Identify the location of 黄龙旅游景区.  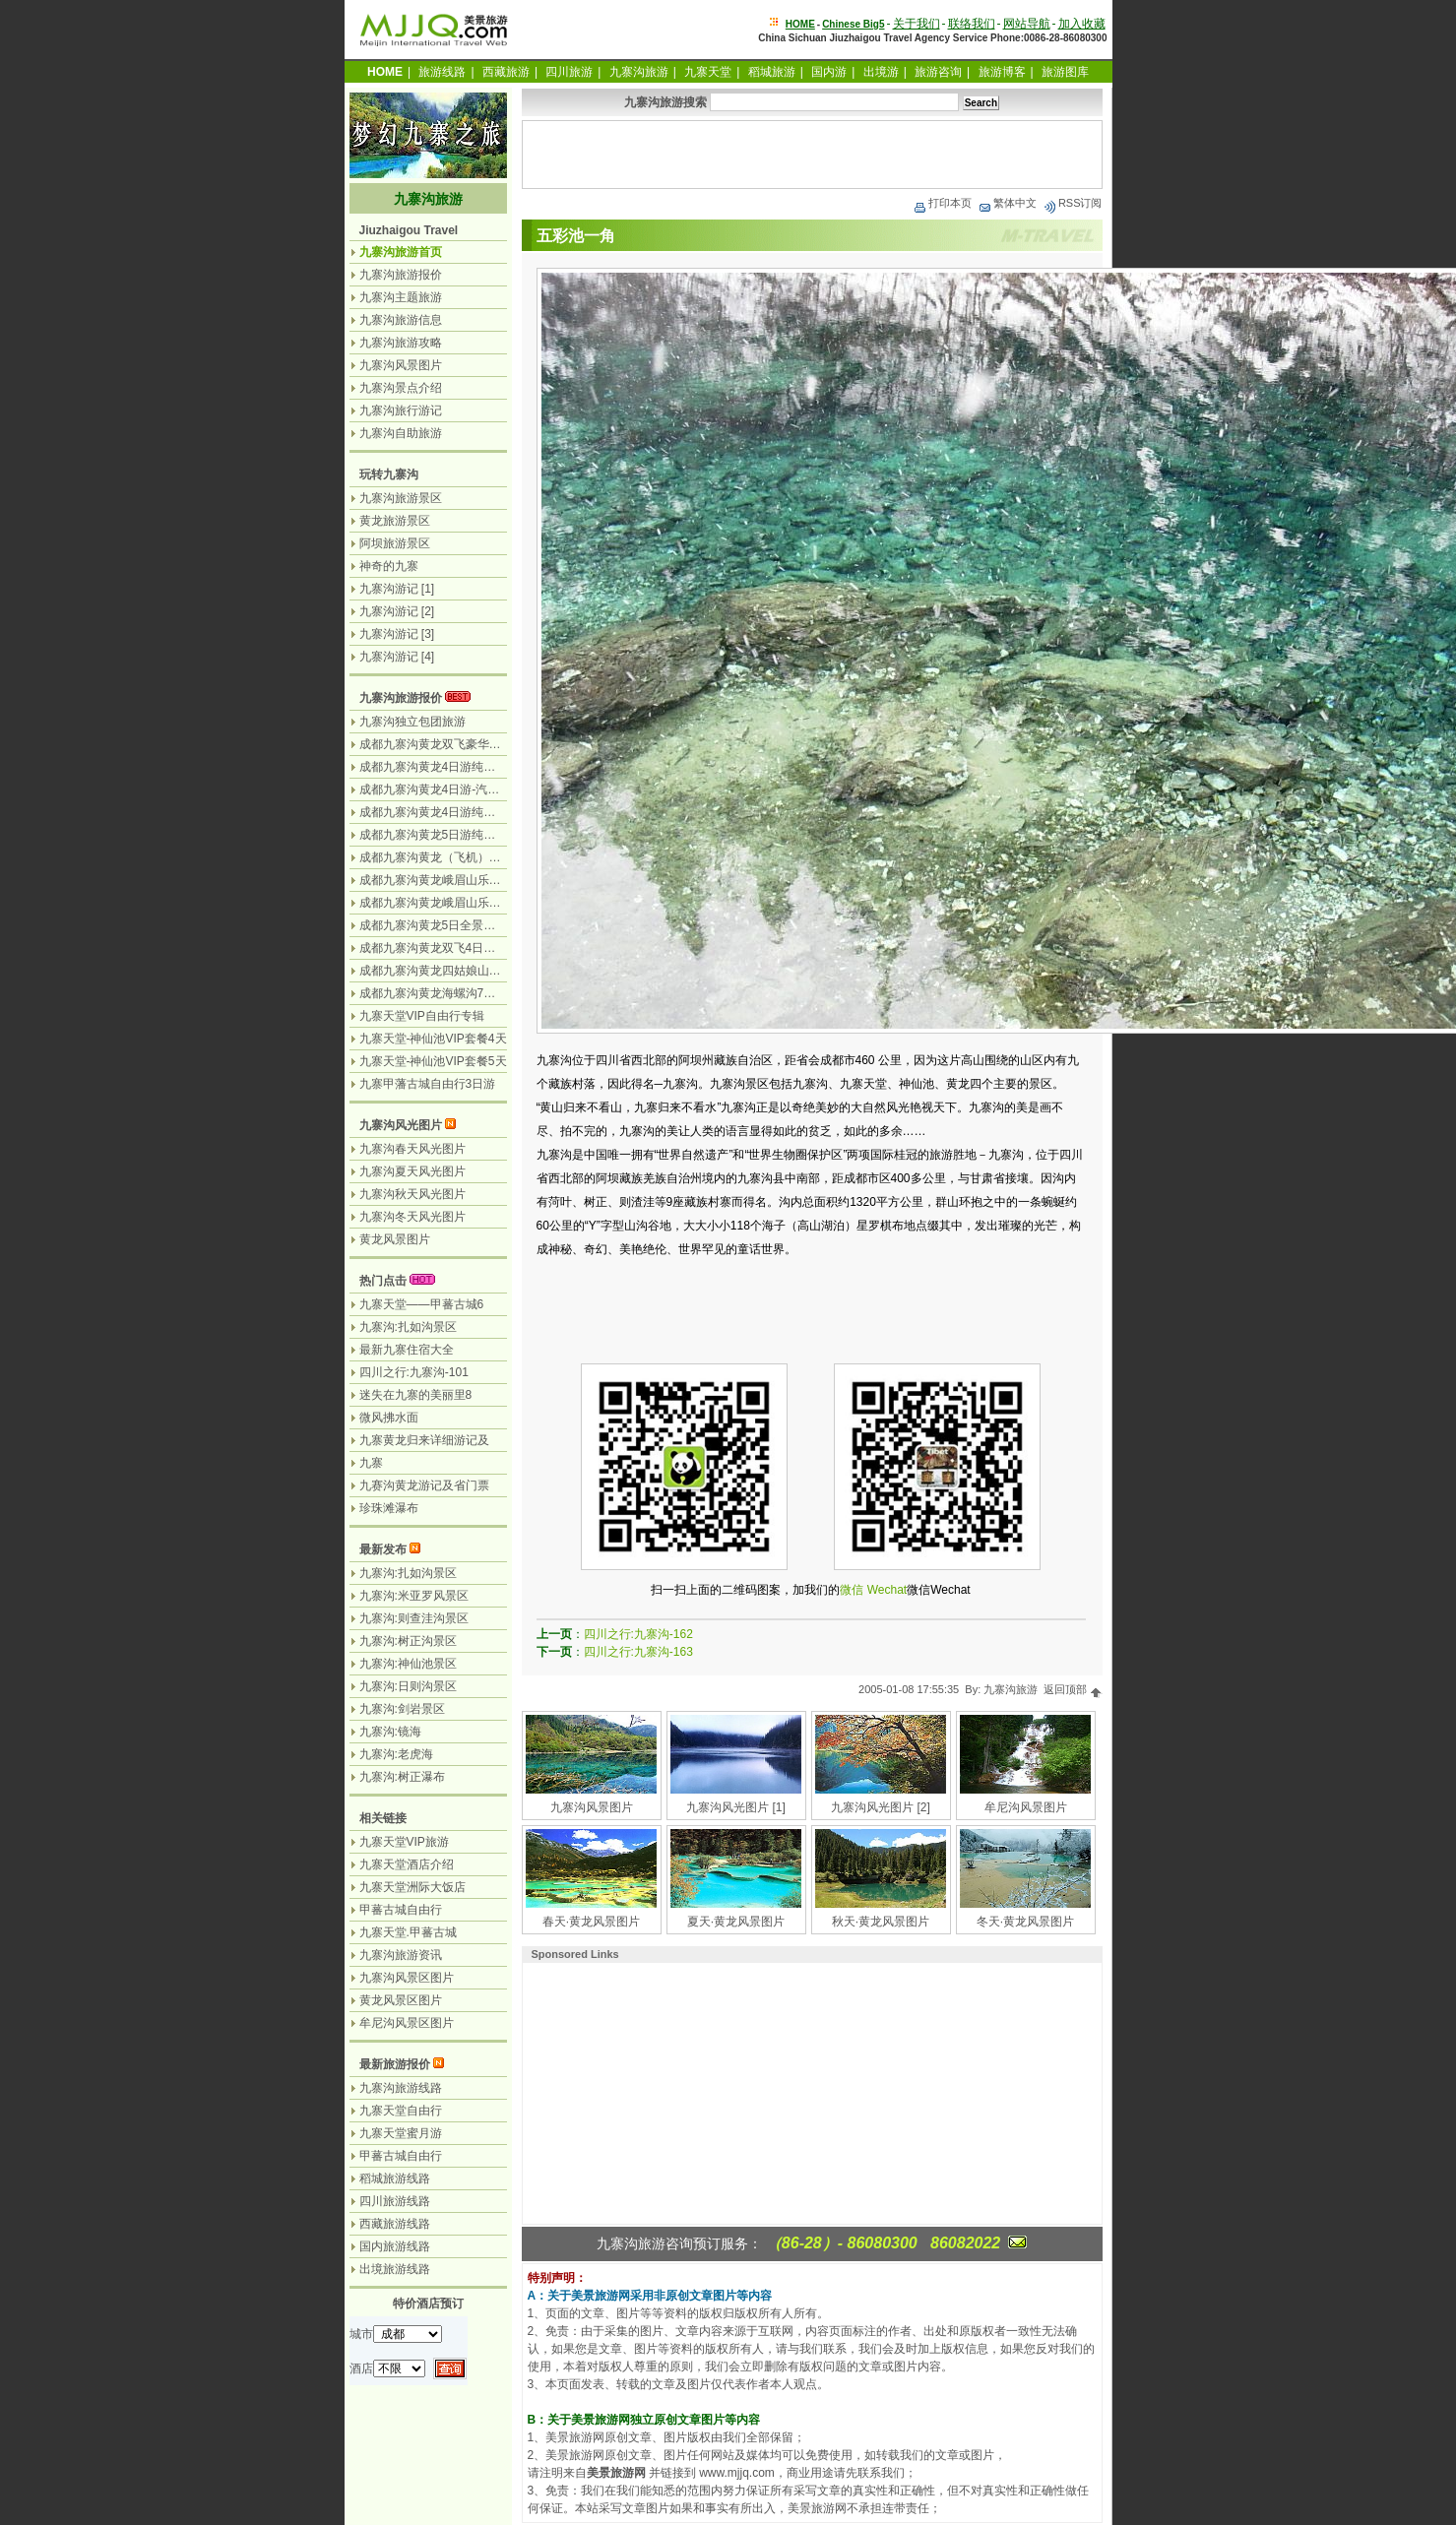
(394, 521).